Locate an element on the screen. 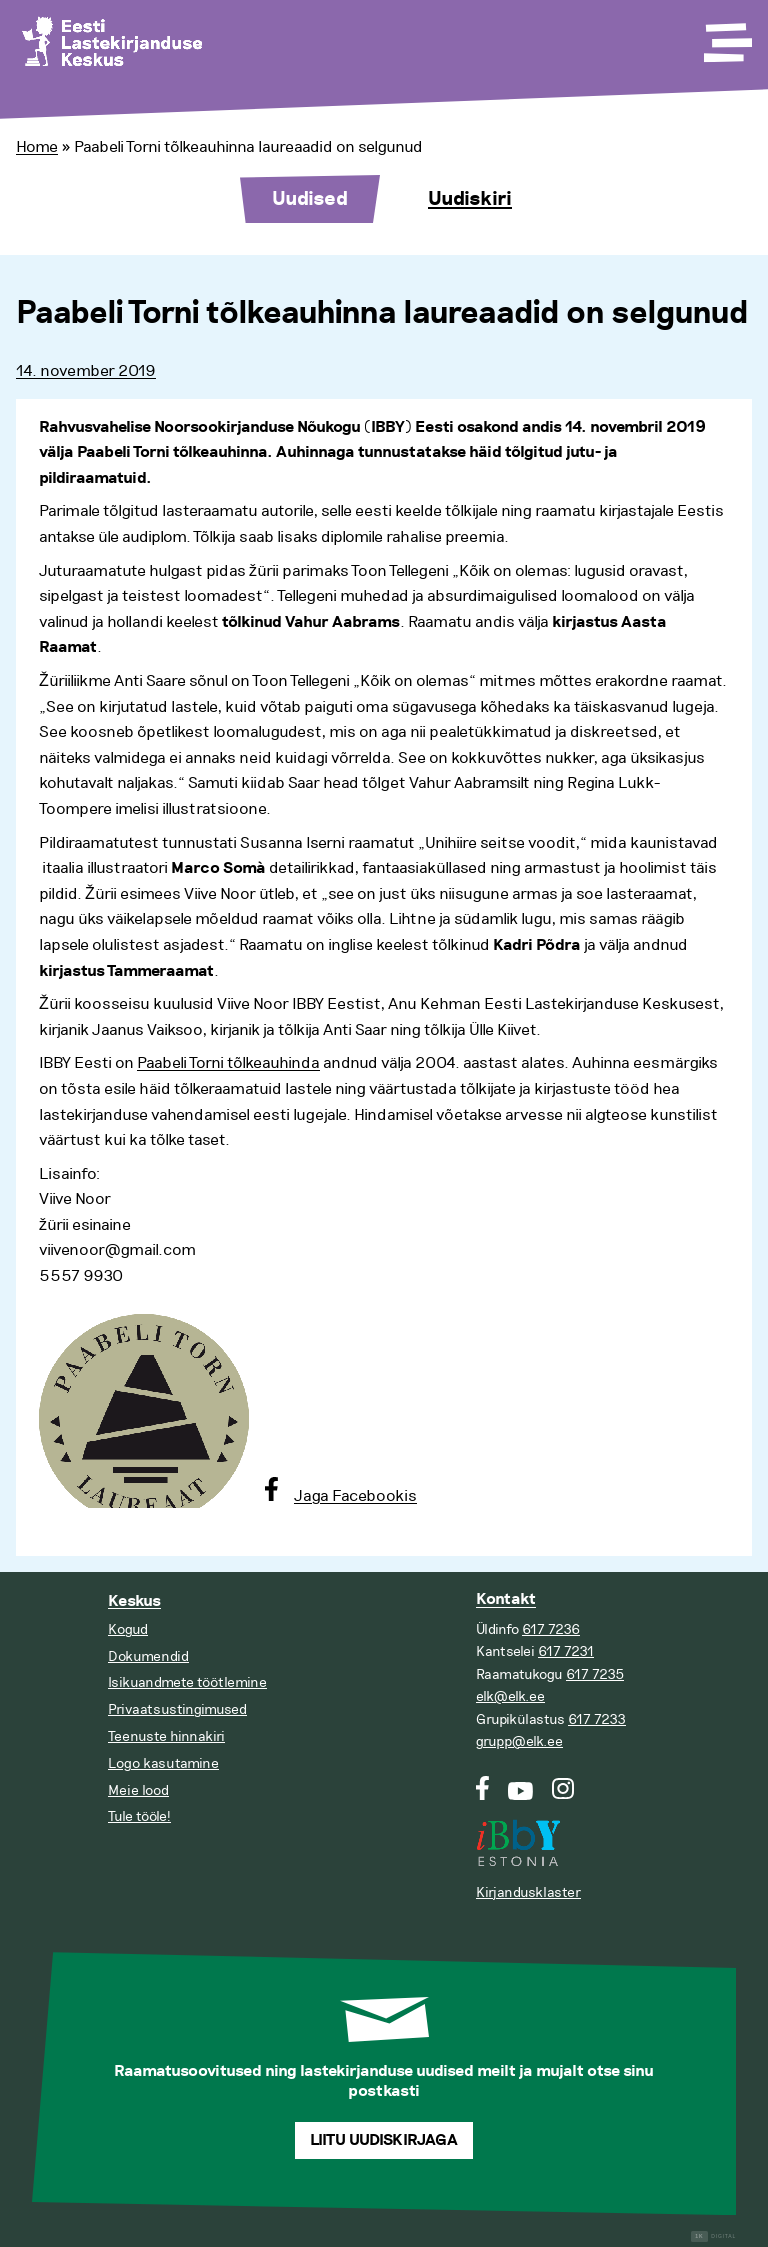 The width and height of the screenshot is (768, 2247). Kogud is located at coordinates (128, 1629).